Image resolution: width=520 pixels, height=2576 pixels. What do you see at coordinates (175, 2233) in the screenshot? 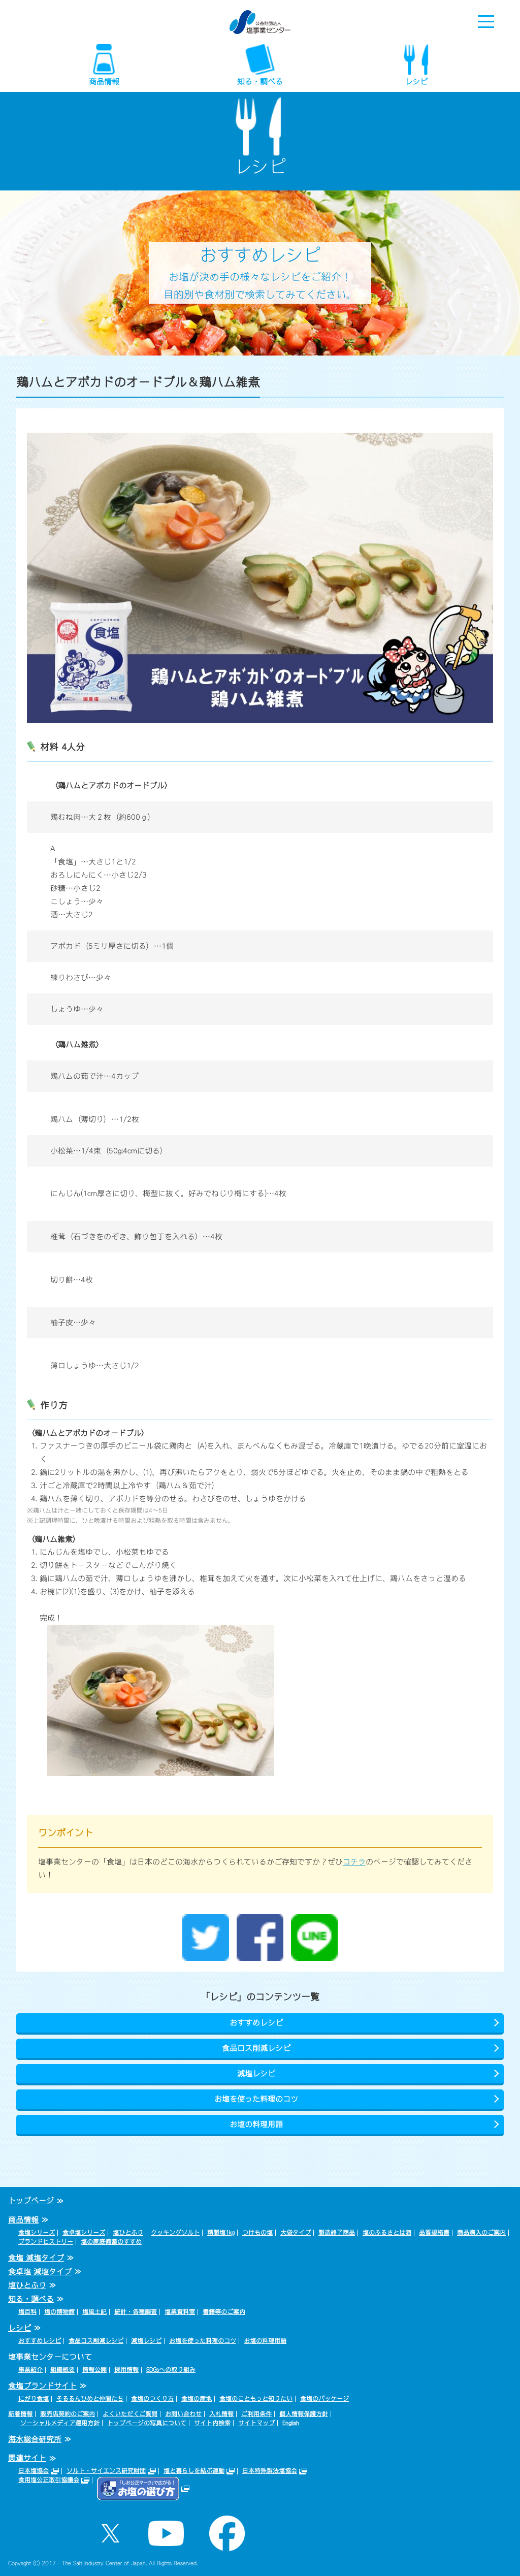
I see `クッキングソルト` at bounding box center [175, 2233].